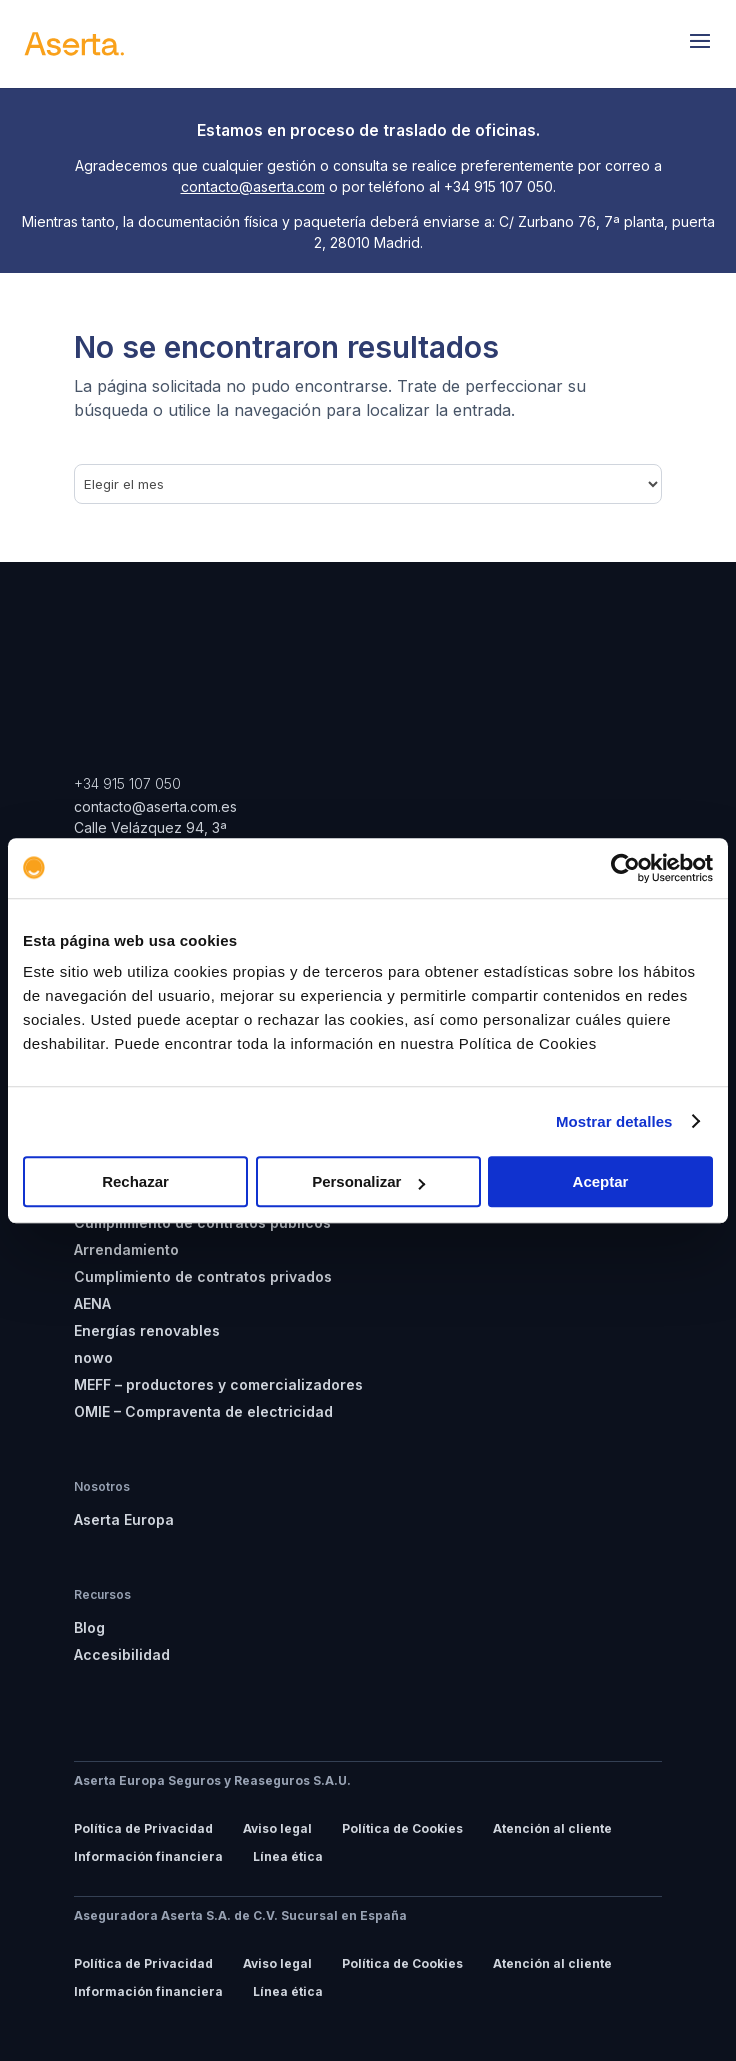 The height and width of the screenshot is (2061, 736). What do you see at coordinates (135, 1181) in the screenshot?
I see `Rechazar` at bounding box center [135, 1181].